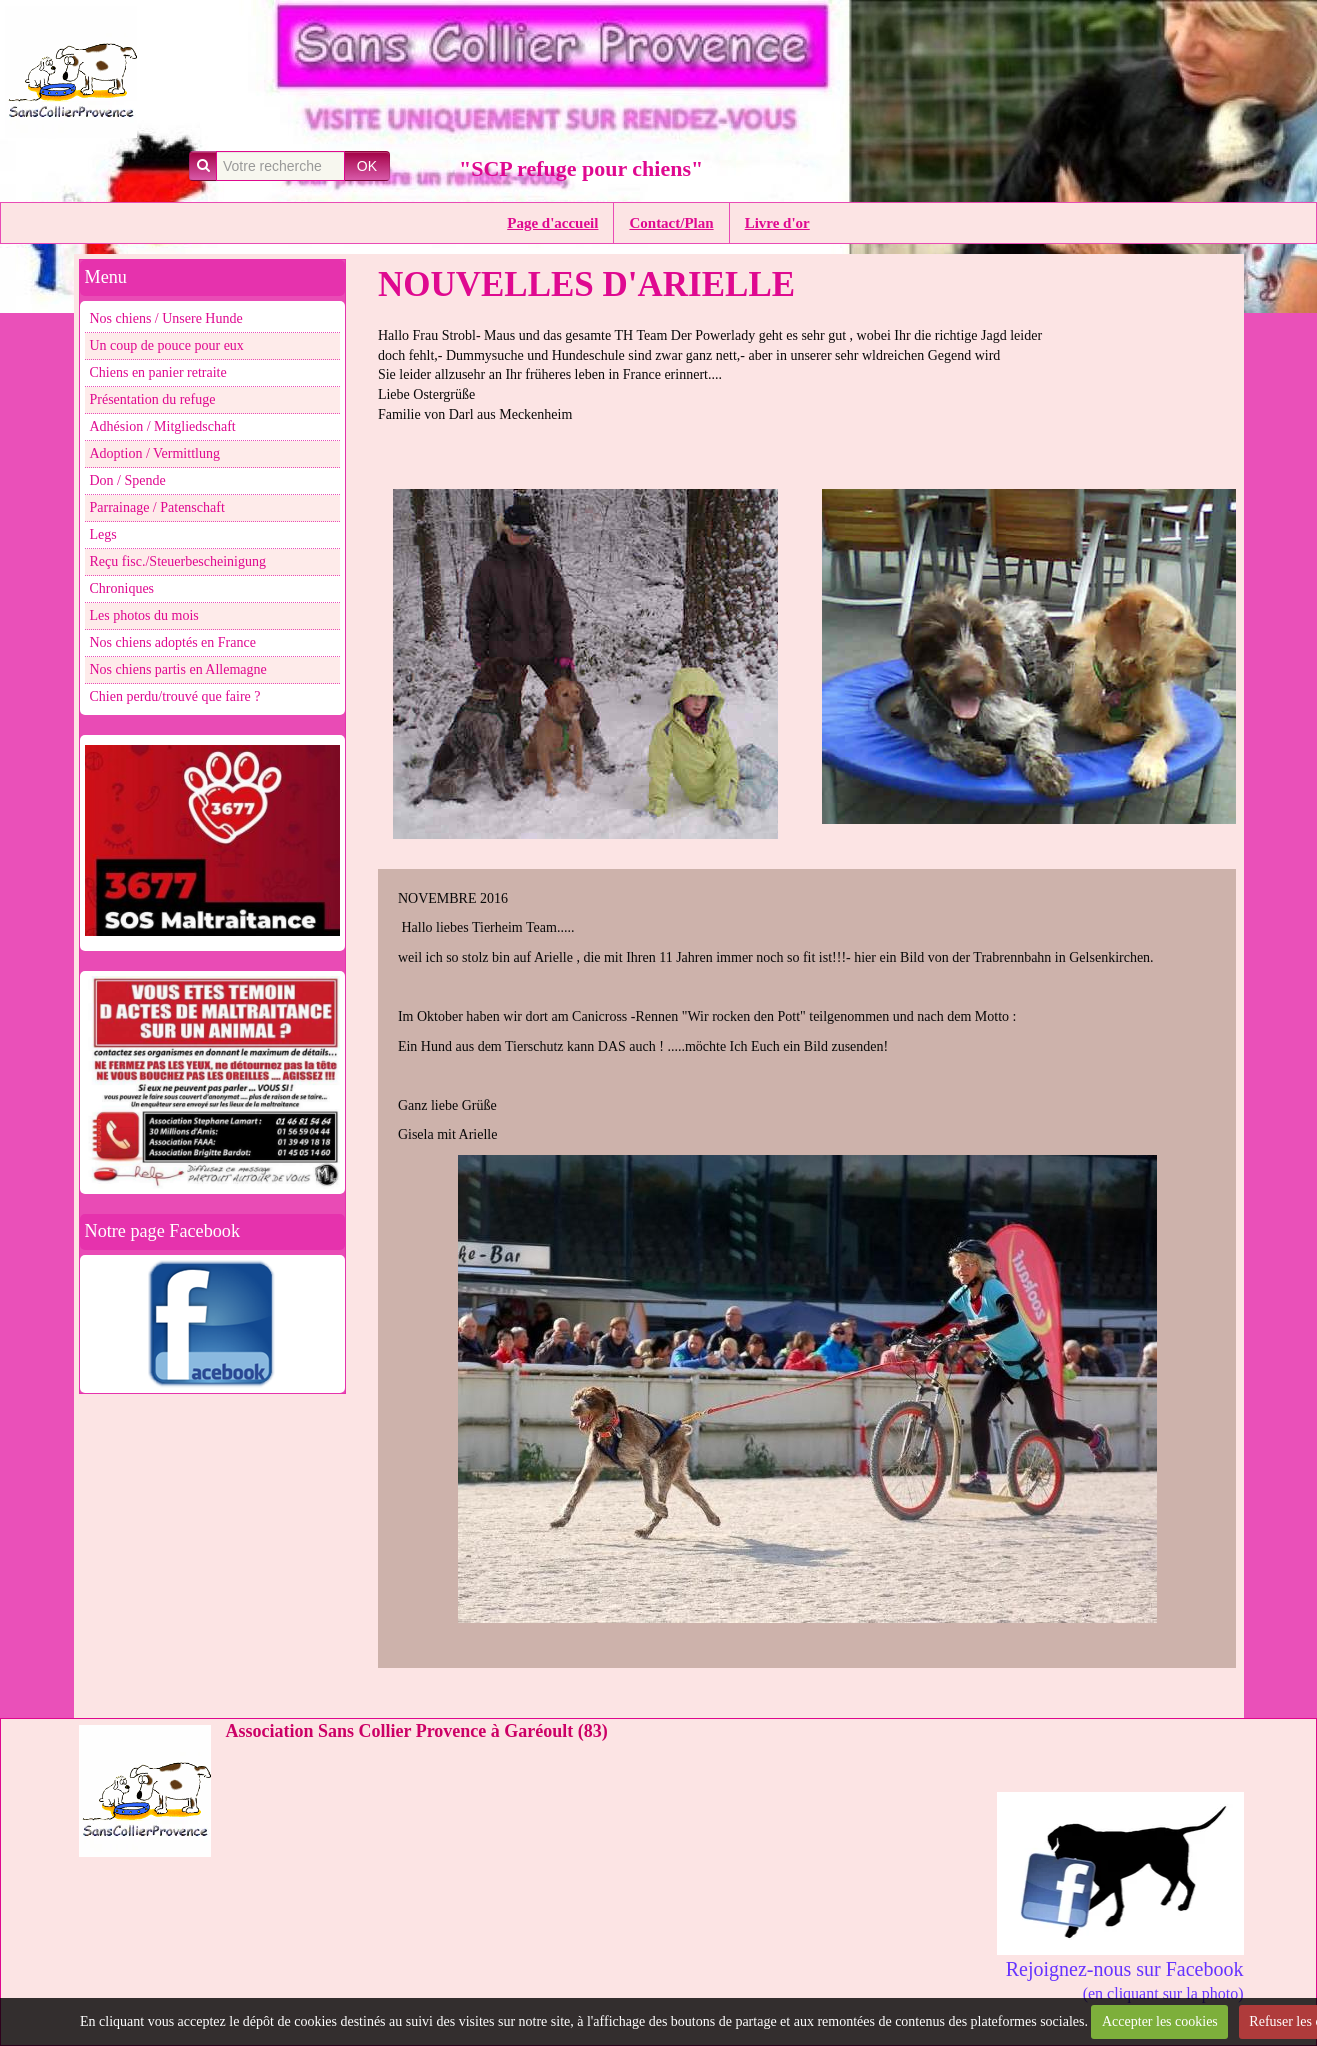  I want to click on Accepter les cookies, so click(1160, 2021).